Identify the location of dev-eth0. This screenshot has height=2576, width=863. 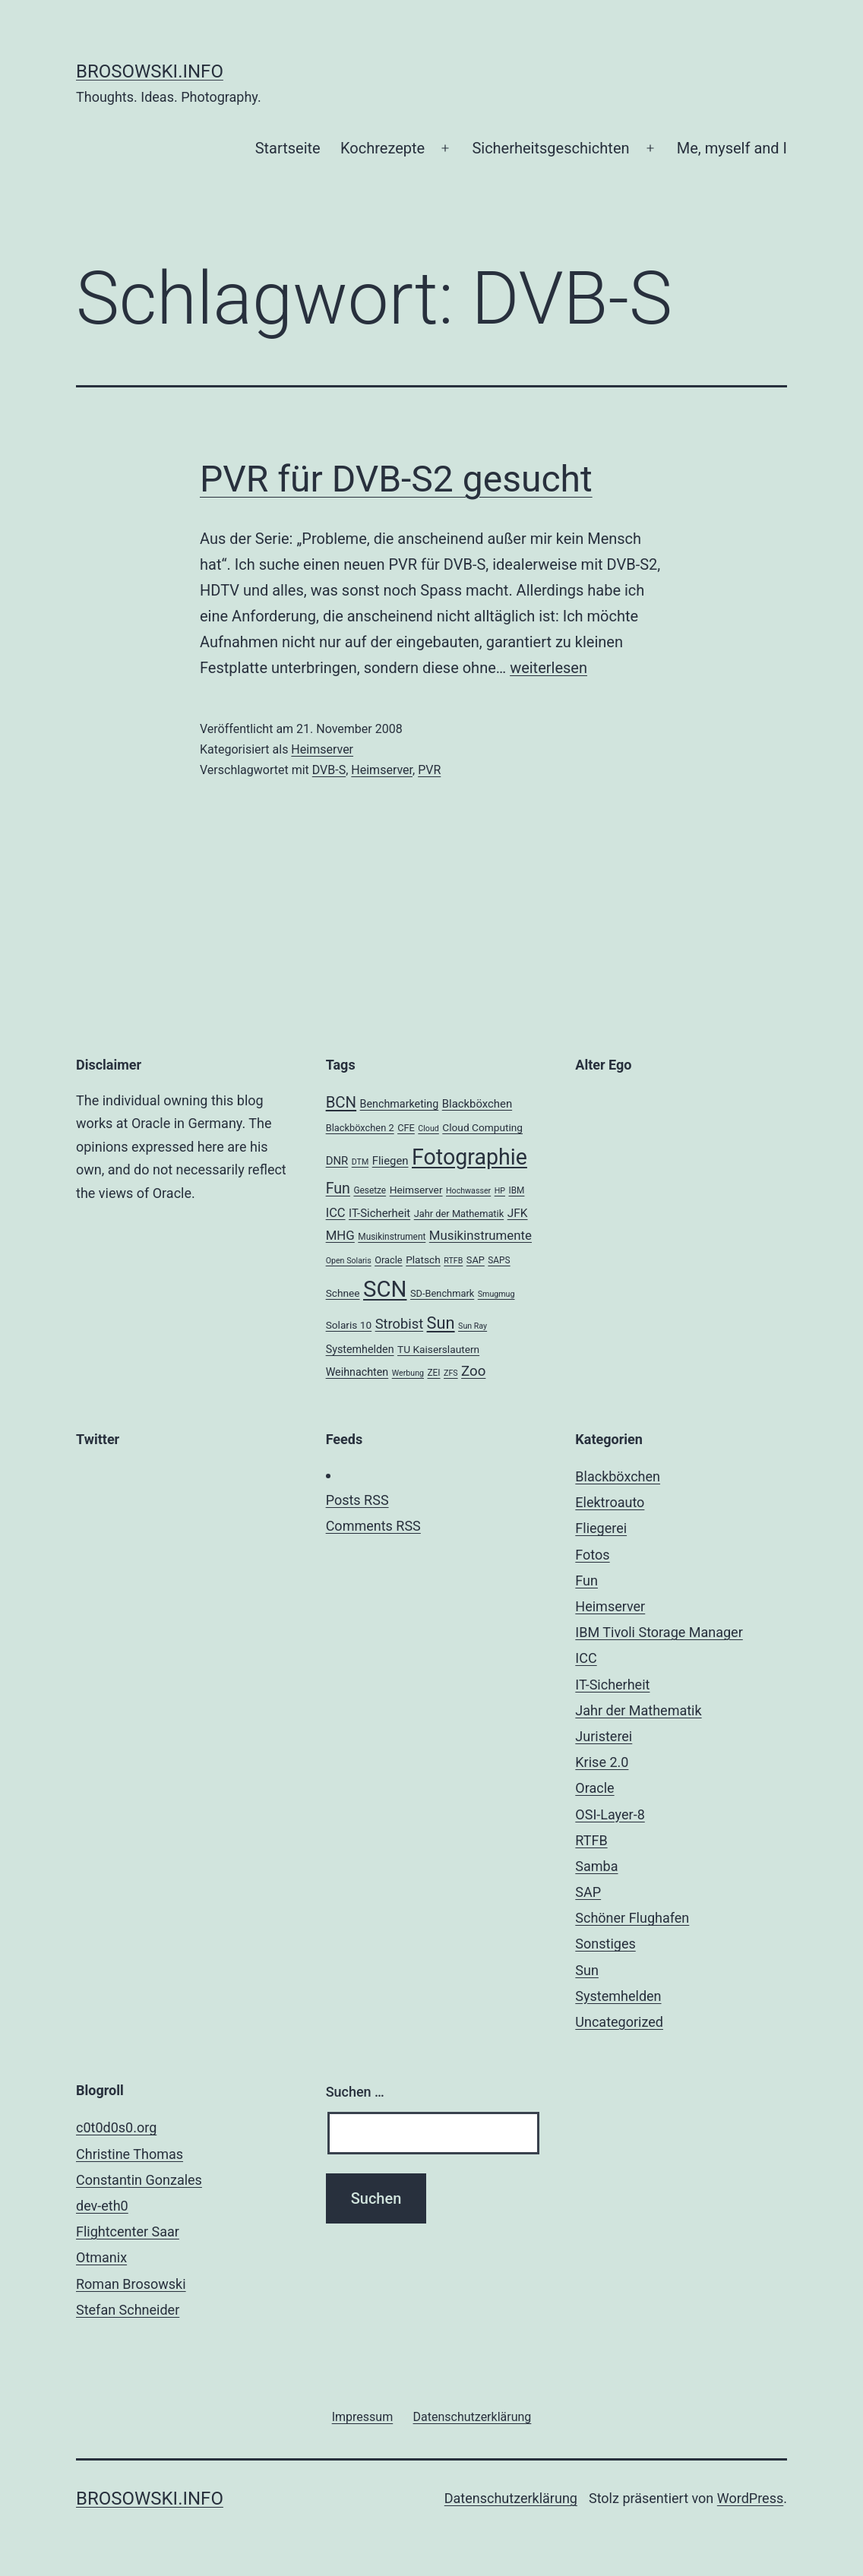
(102, 2206).